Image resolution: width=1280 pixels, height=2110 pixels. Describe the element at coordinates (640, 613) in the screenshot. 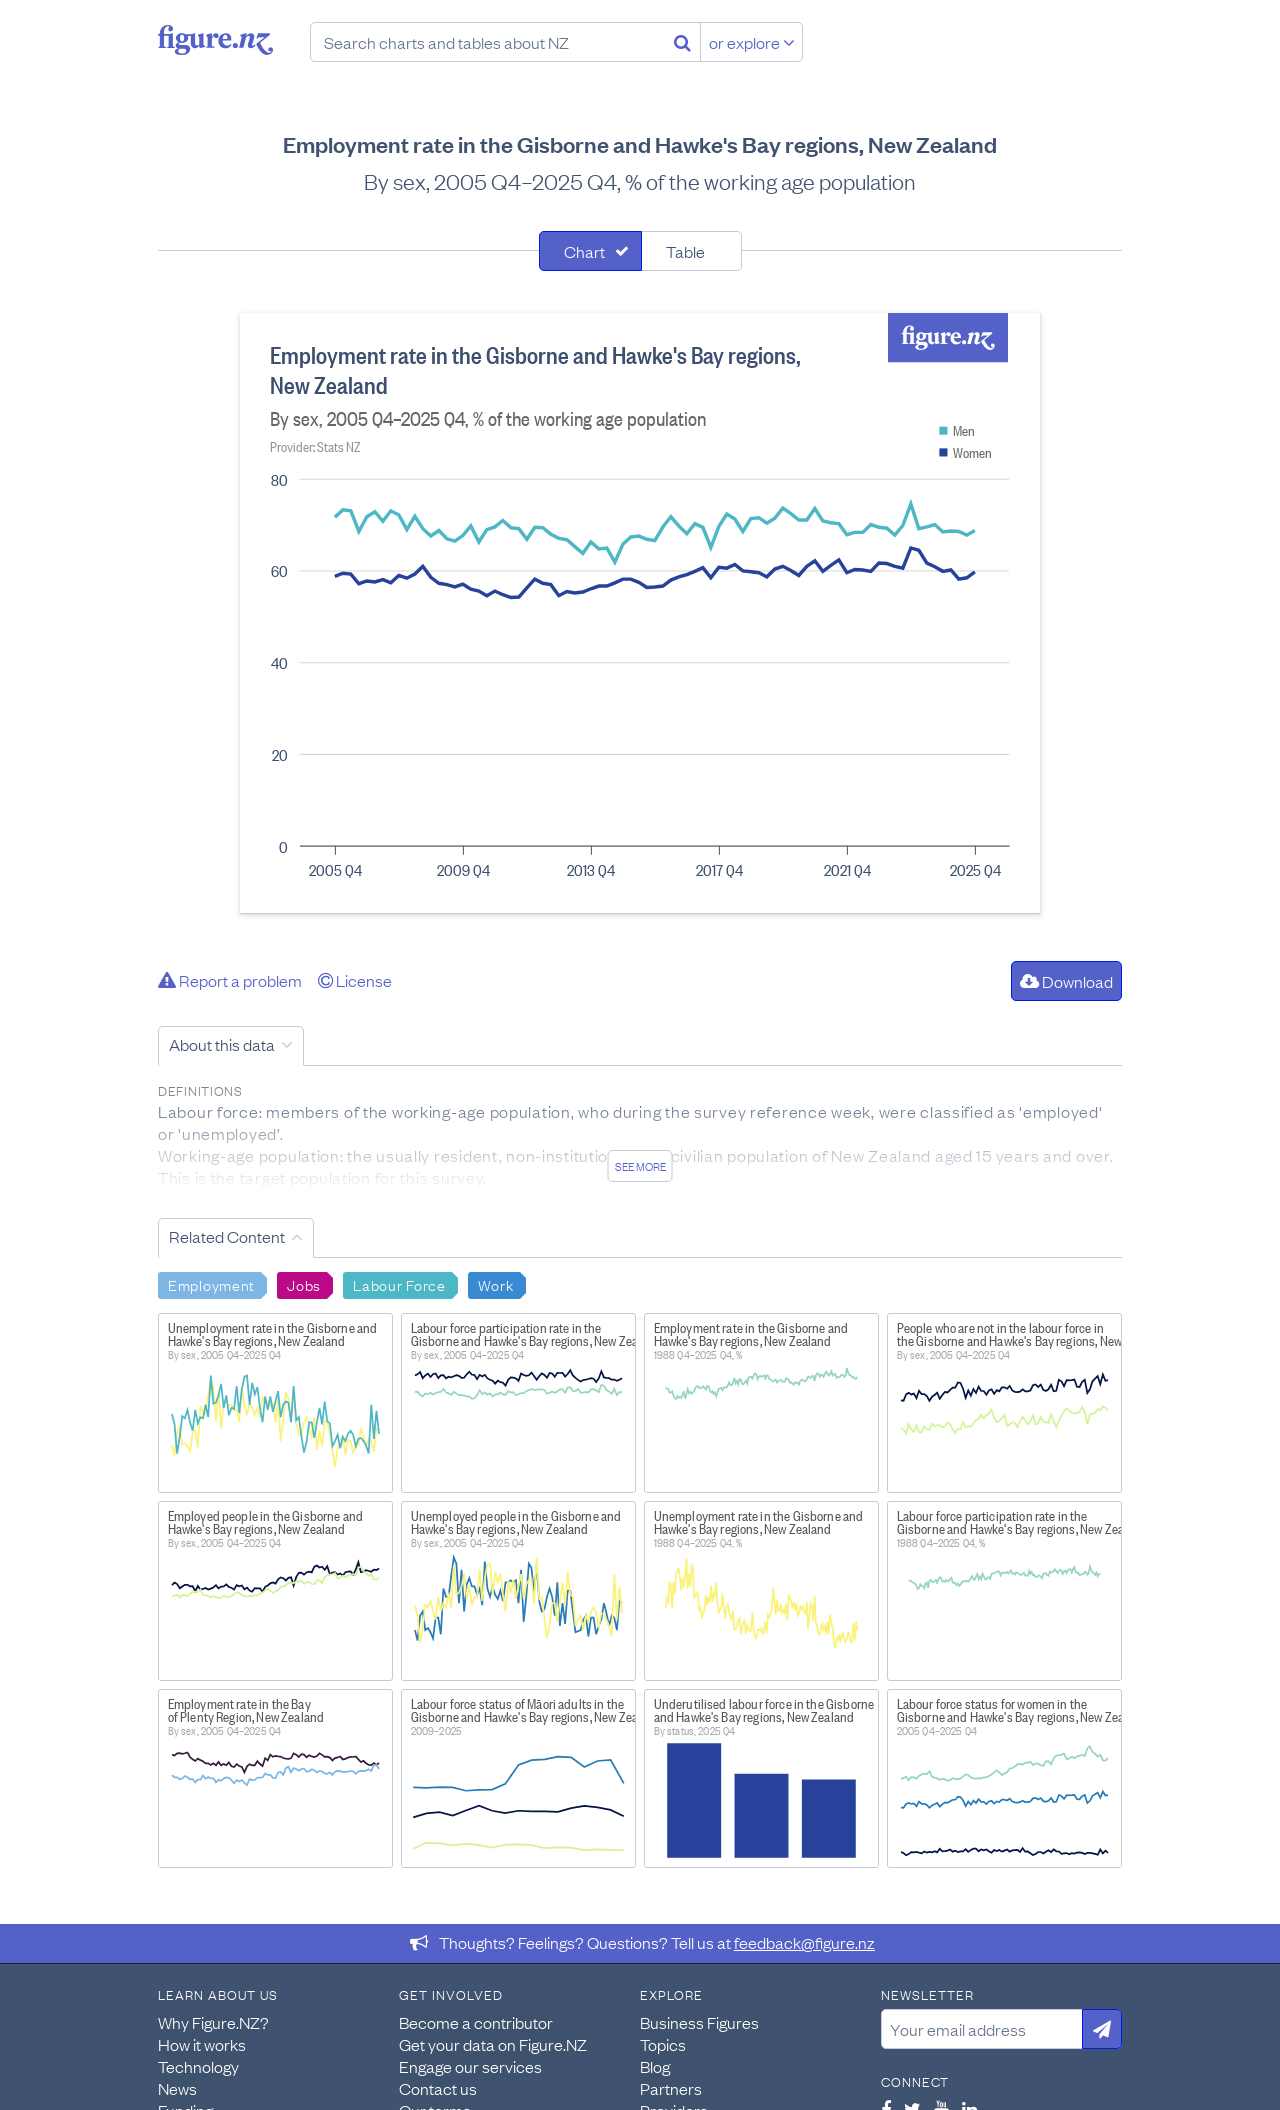

I see `[tabpanel]` at that location.